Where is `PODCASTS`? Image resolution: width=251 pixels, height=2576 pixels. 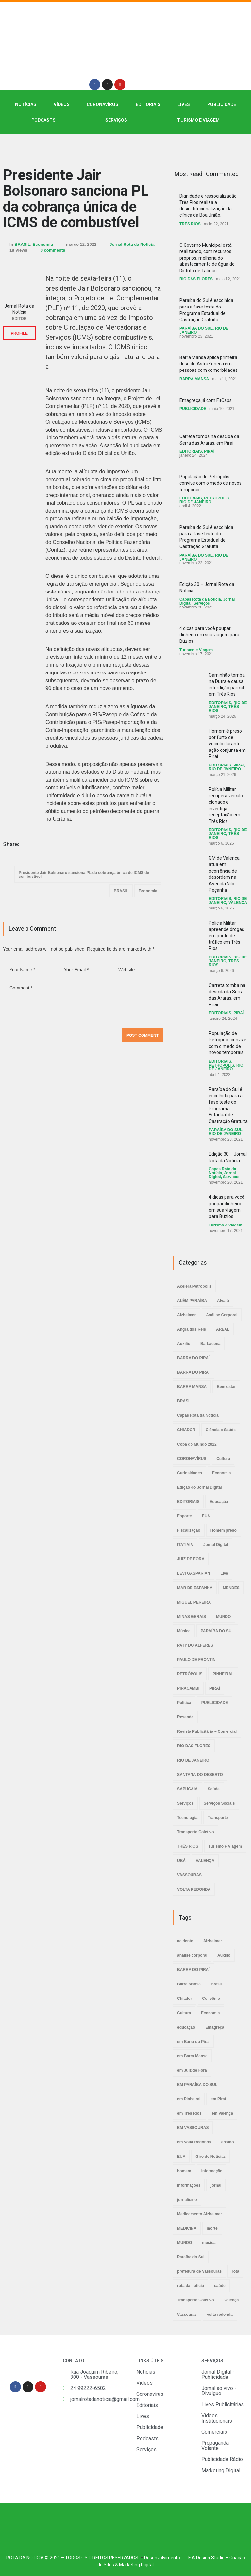 PODCASTS is located at coordinates (43, 120).